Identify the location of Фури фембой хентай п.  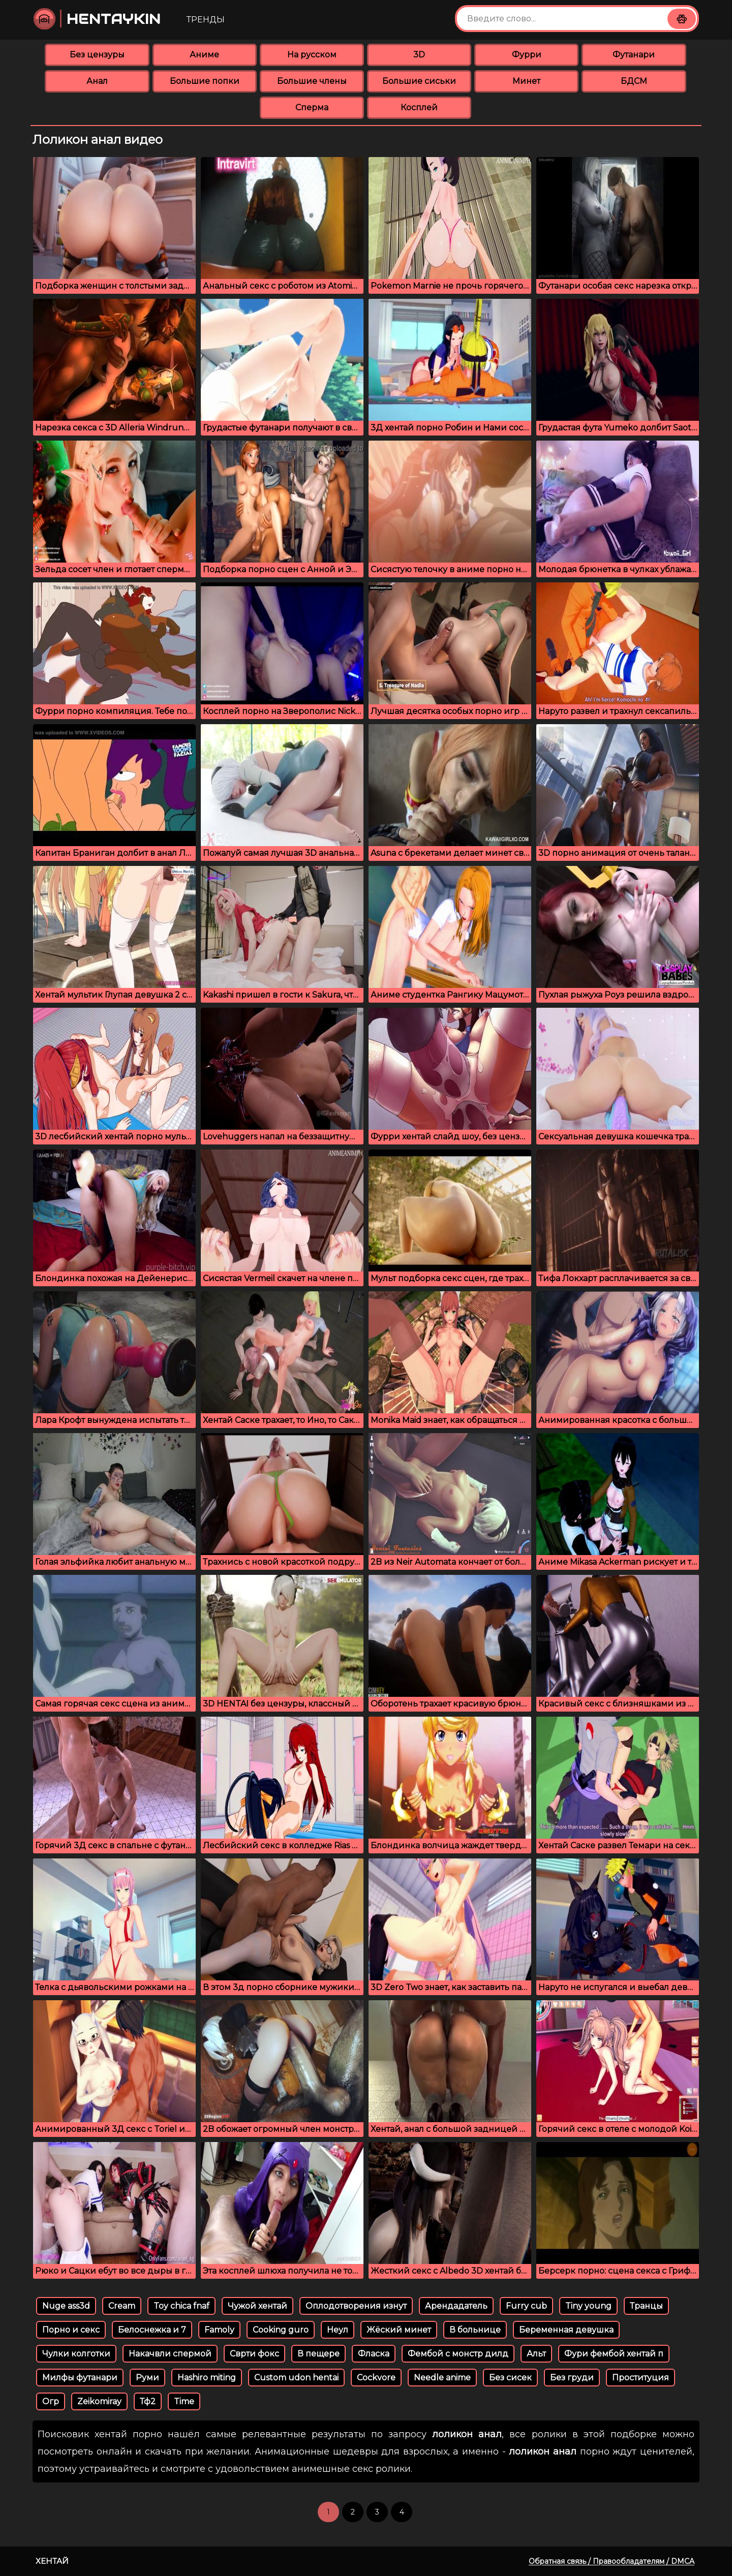
(613, 2353).